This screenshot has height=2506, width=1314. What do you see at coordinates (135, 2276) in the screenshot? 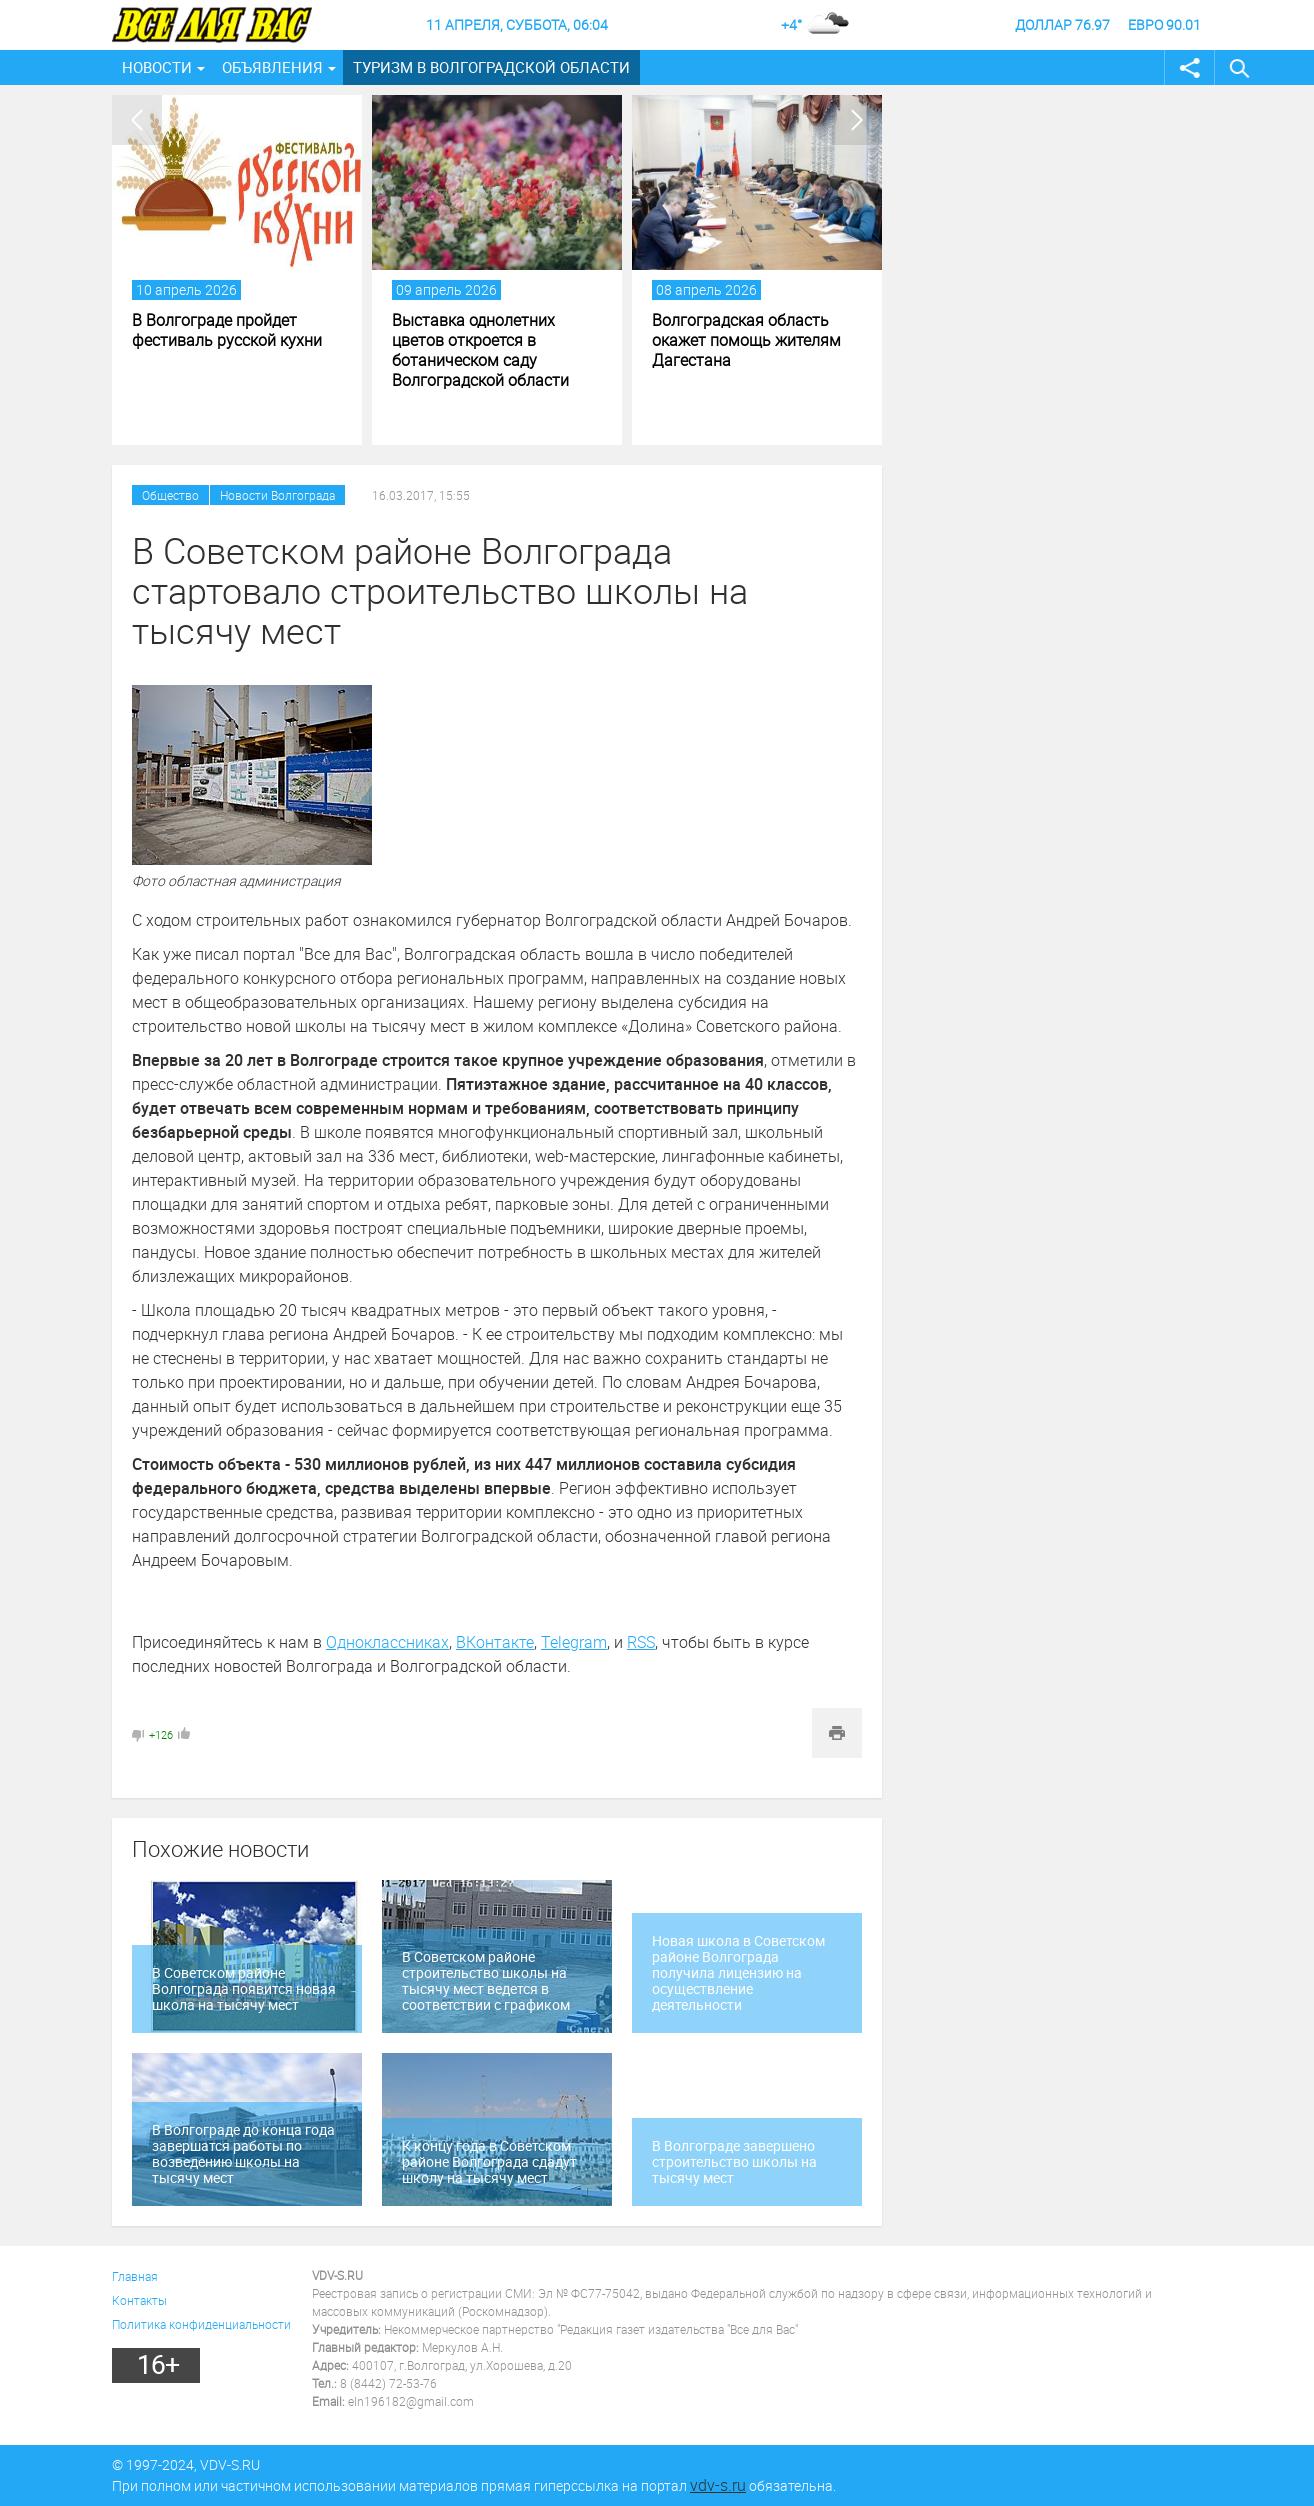
I see `Главная` at bounding box center [135, 2276].